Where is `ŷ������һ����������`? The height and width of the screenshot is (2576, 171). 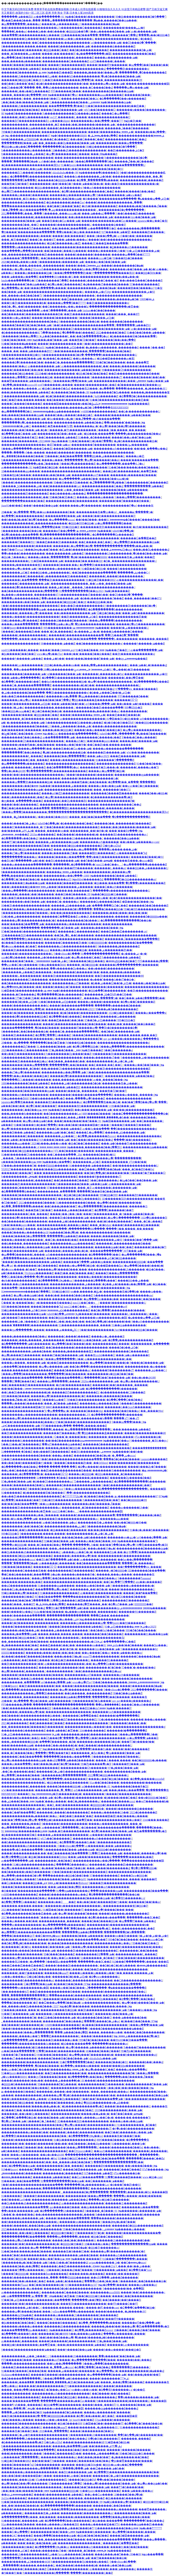
ŷ������һ���������� is located at coordinates (64, 1823).